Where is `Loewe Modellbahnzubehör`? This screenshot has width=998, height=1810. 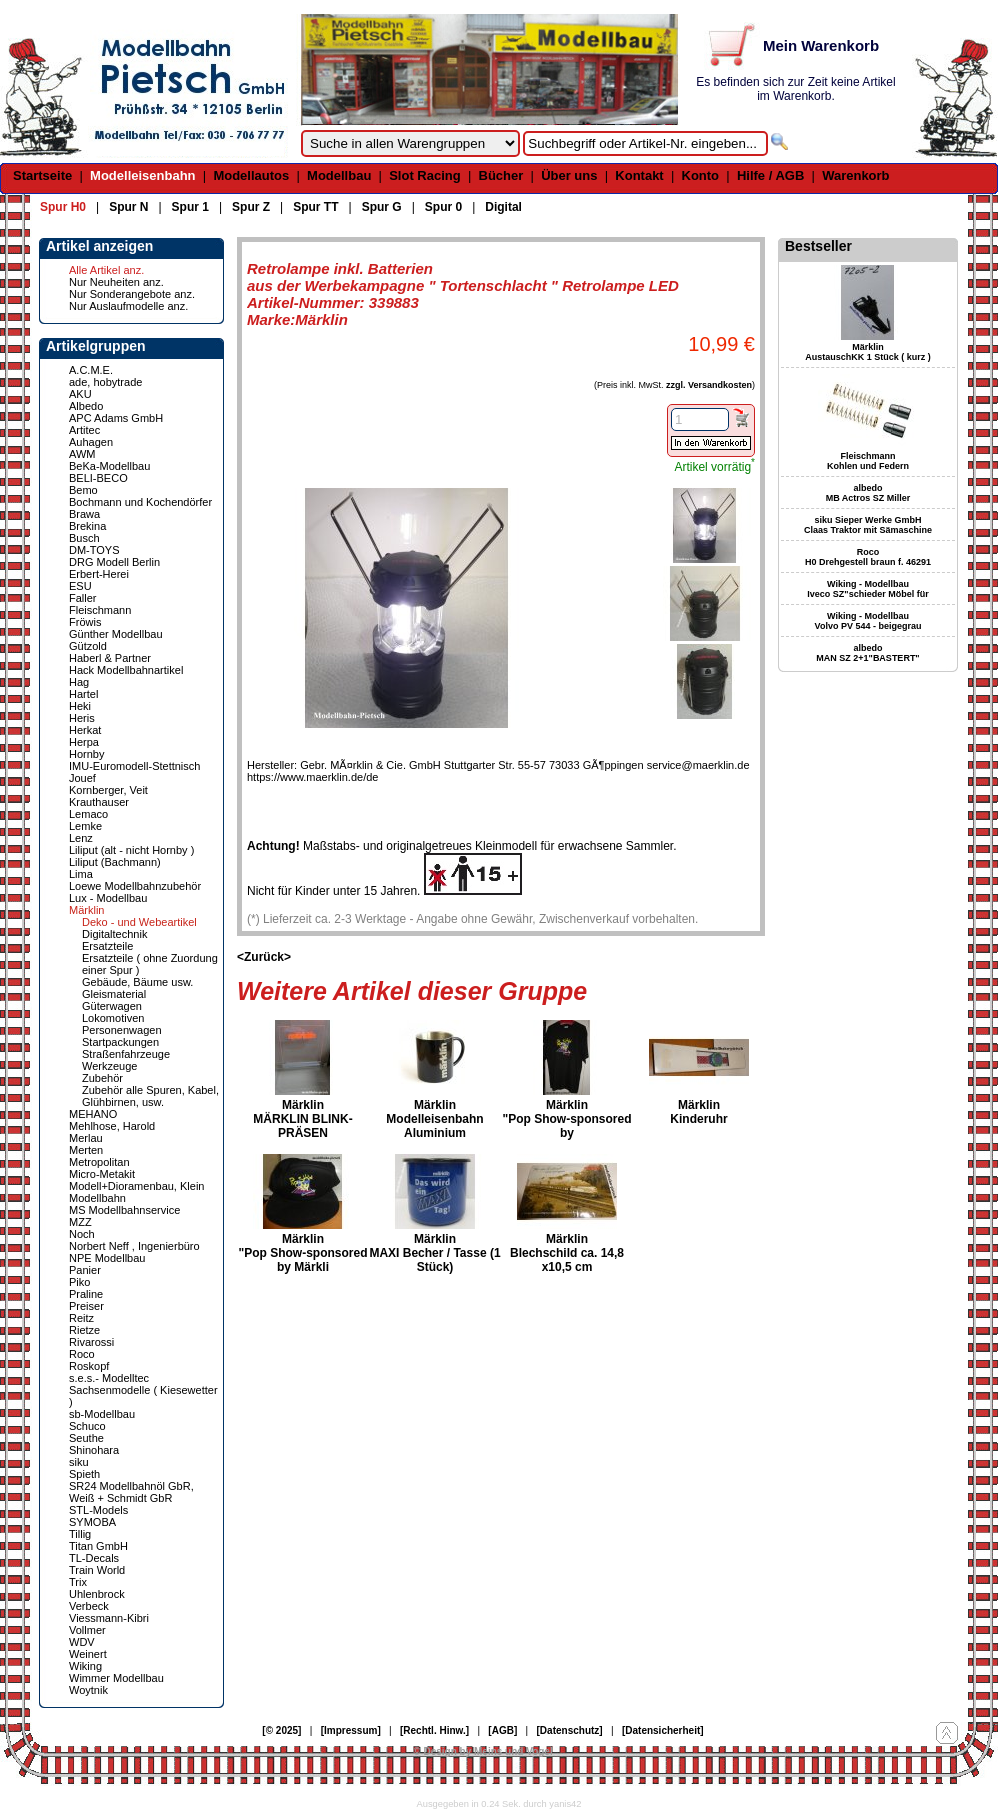
Loewe Modellbahnzubehör is located at coordinates (135, 886).